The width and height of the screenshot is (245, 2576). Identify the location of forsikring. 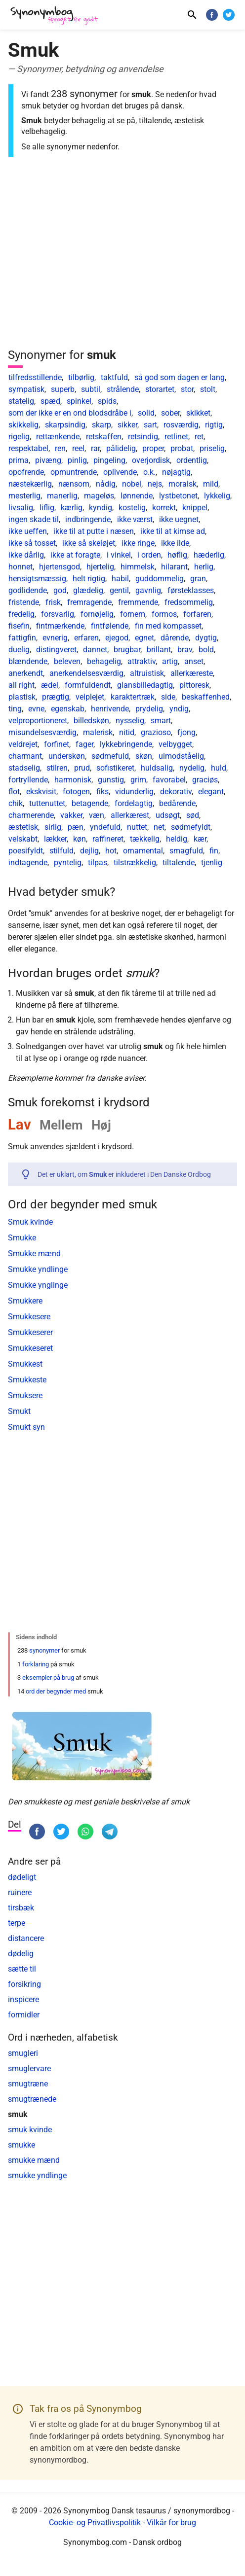
(24, 1984).